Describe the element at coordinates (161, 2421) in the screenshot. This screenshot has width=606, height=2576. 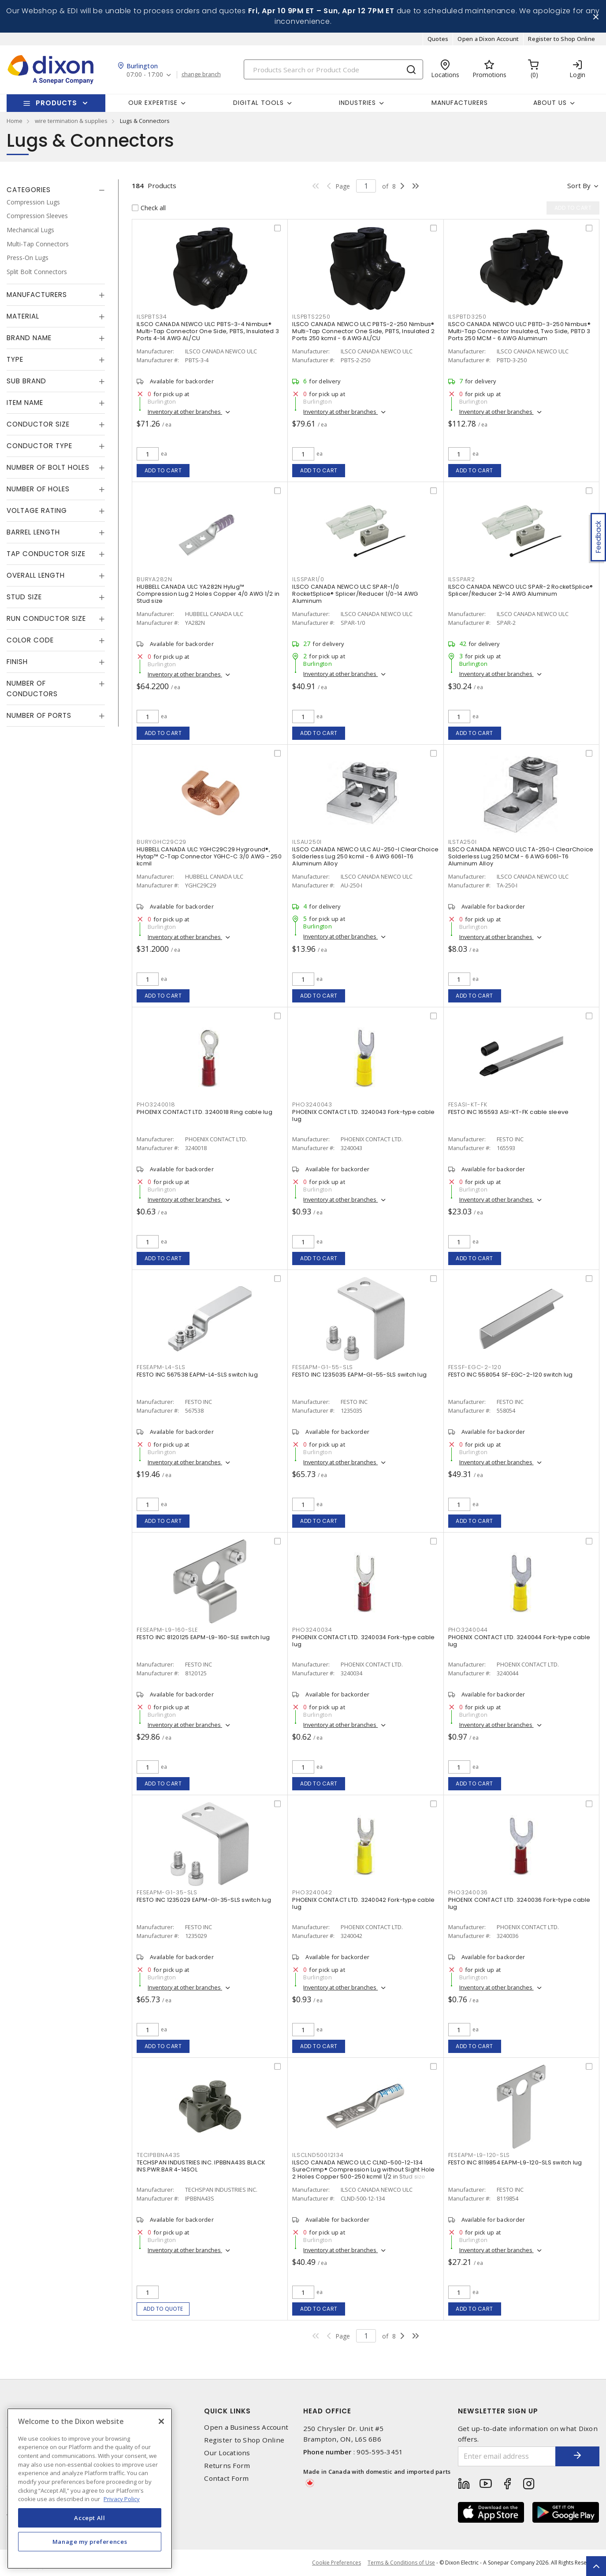
I see `[Close]` at that location.